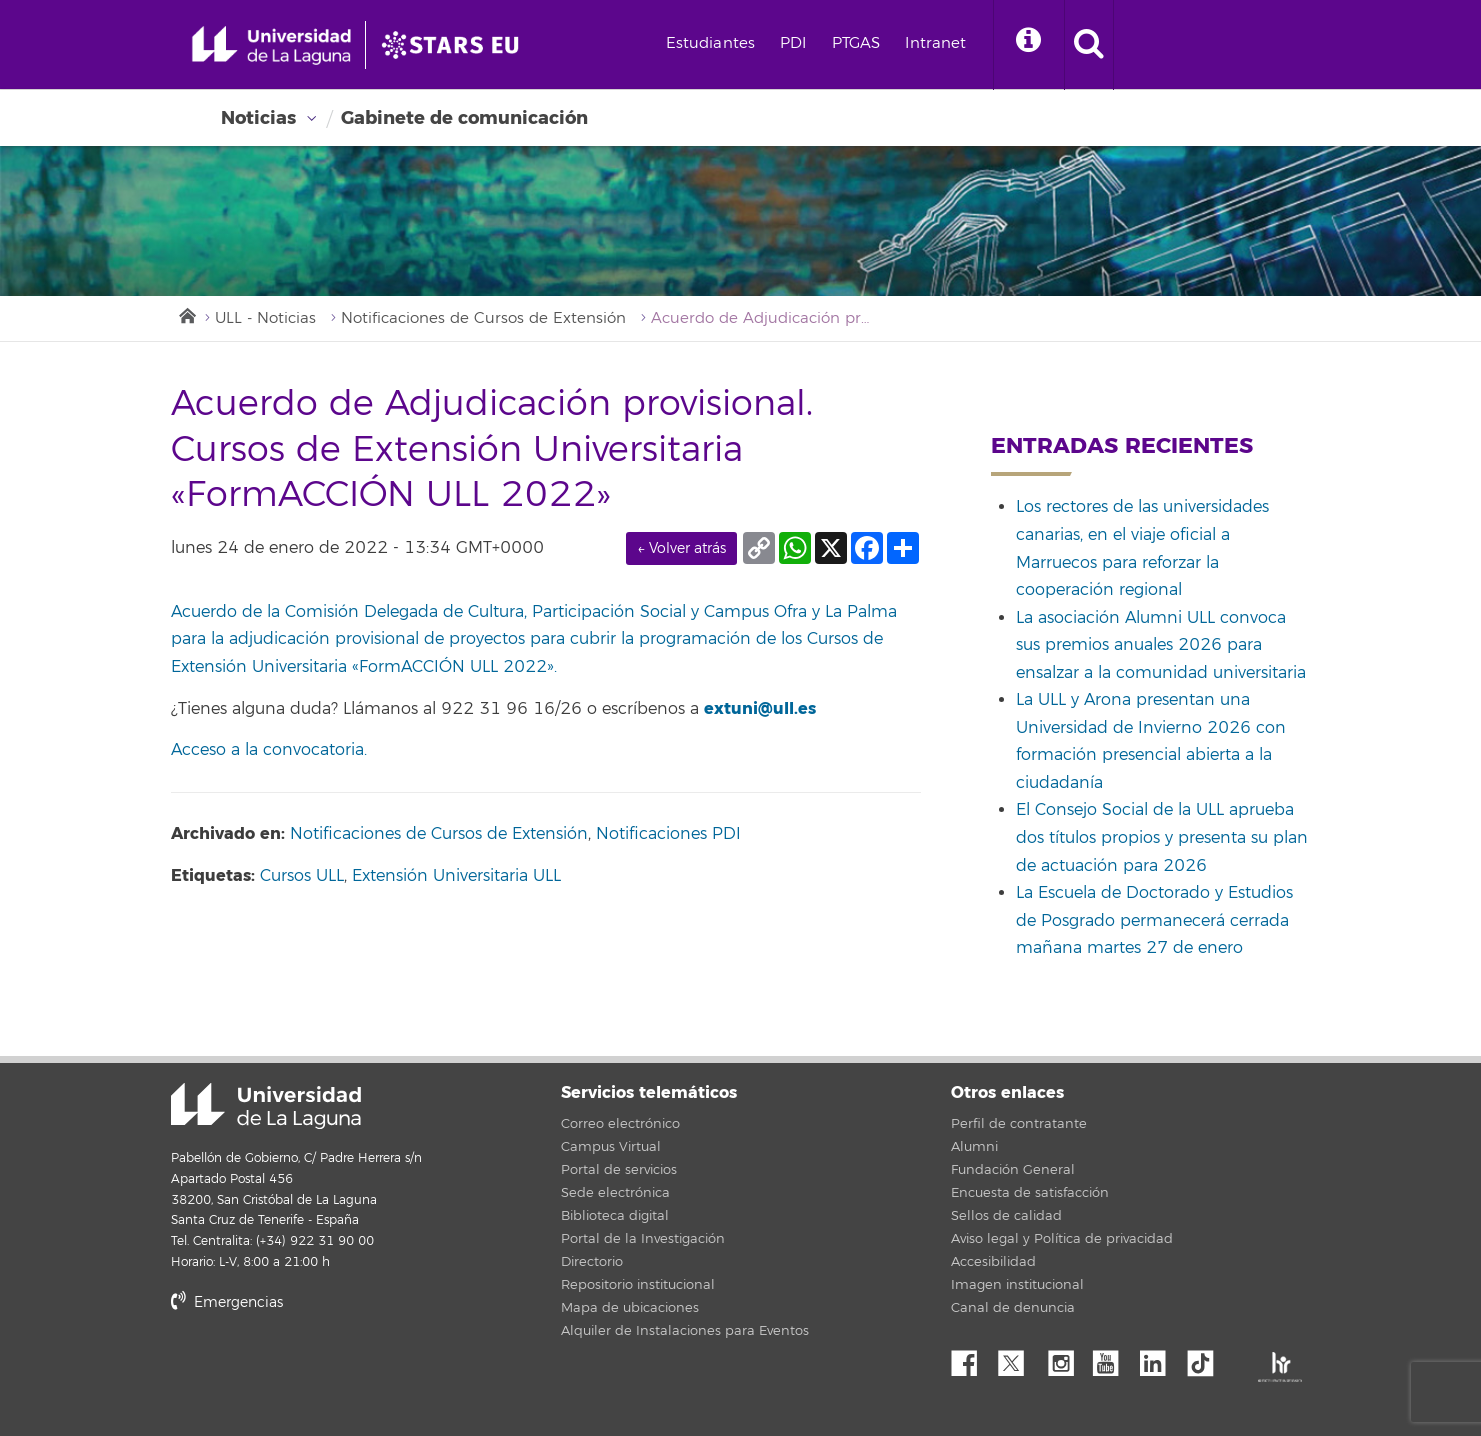 This screenshot has height=1436, width=1481. Describe the element at coordinates (227, 1302) in the screenshot. I see `Emergencias` at that location.